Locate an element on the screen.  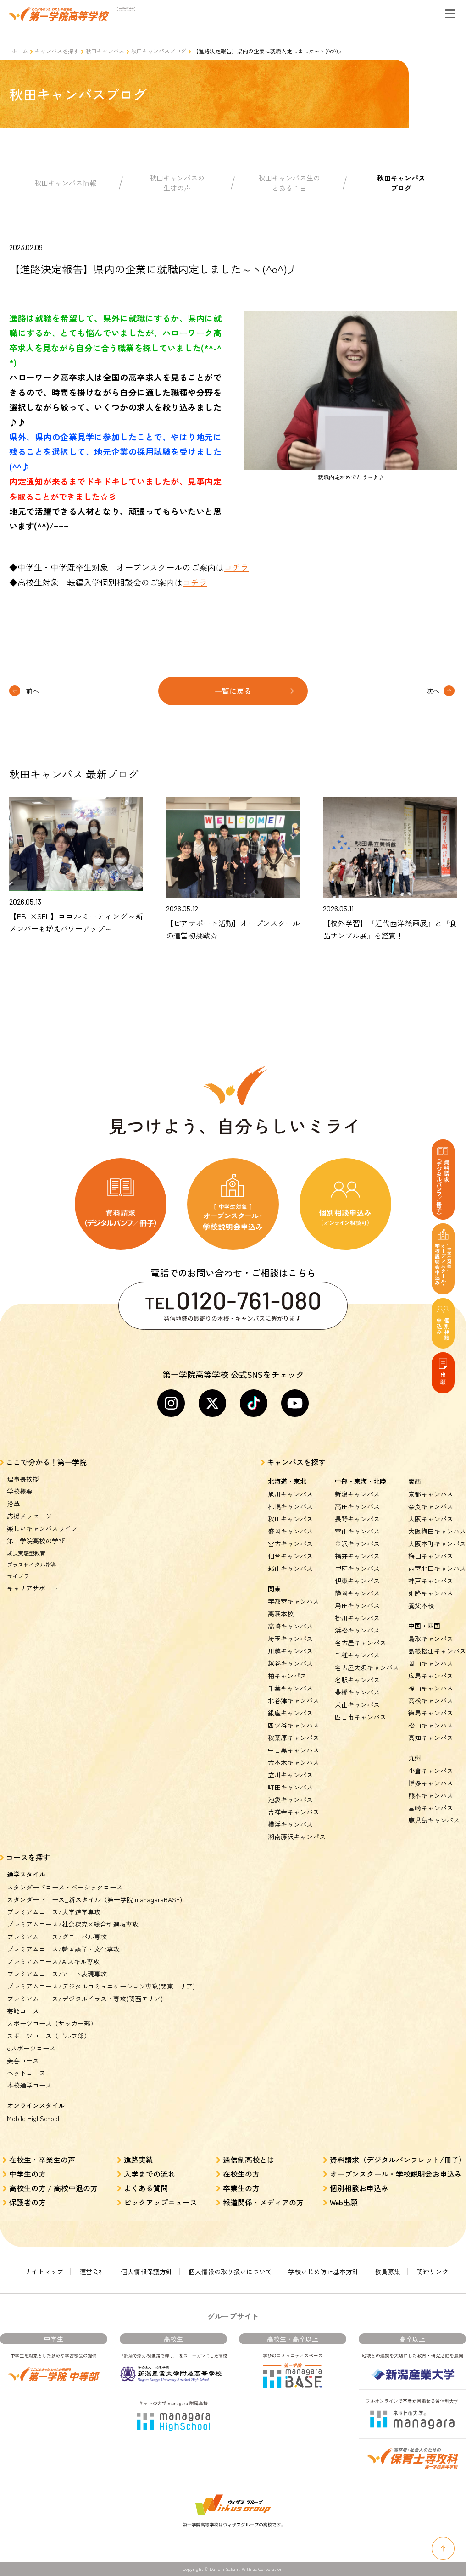
プレミアムコース/デジタルイラスト専攻(関西エリア) is located at coordinates (85, 1998).